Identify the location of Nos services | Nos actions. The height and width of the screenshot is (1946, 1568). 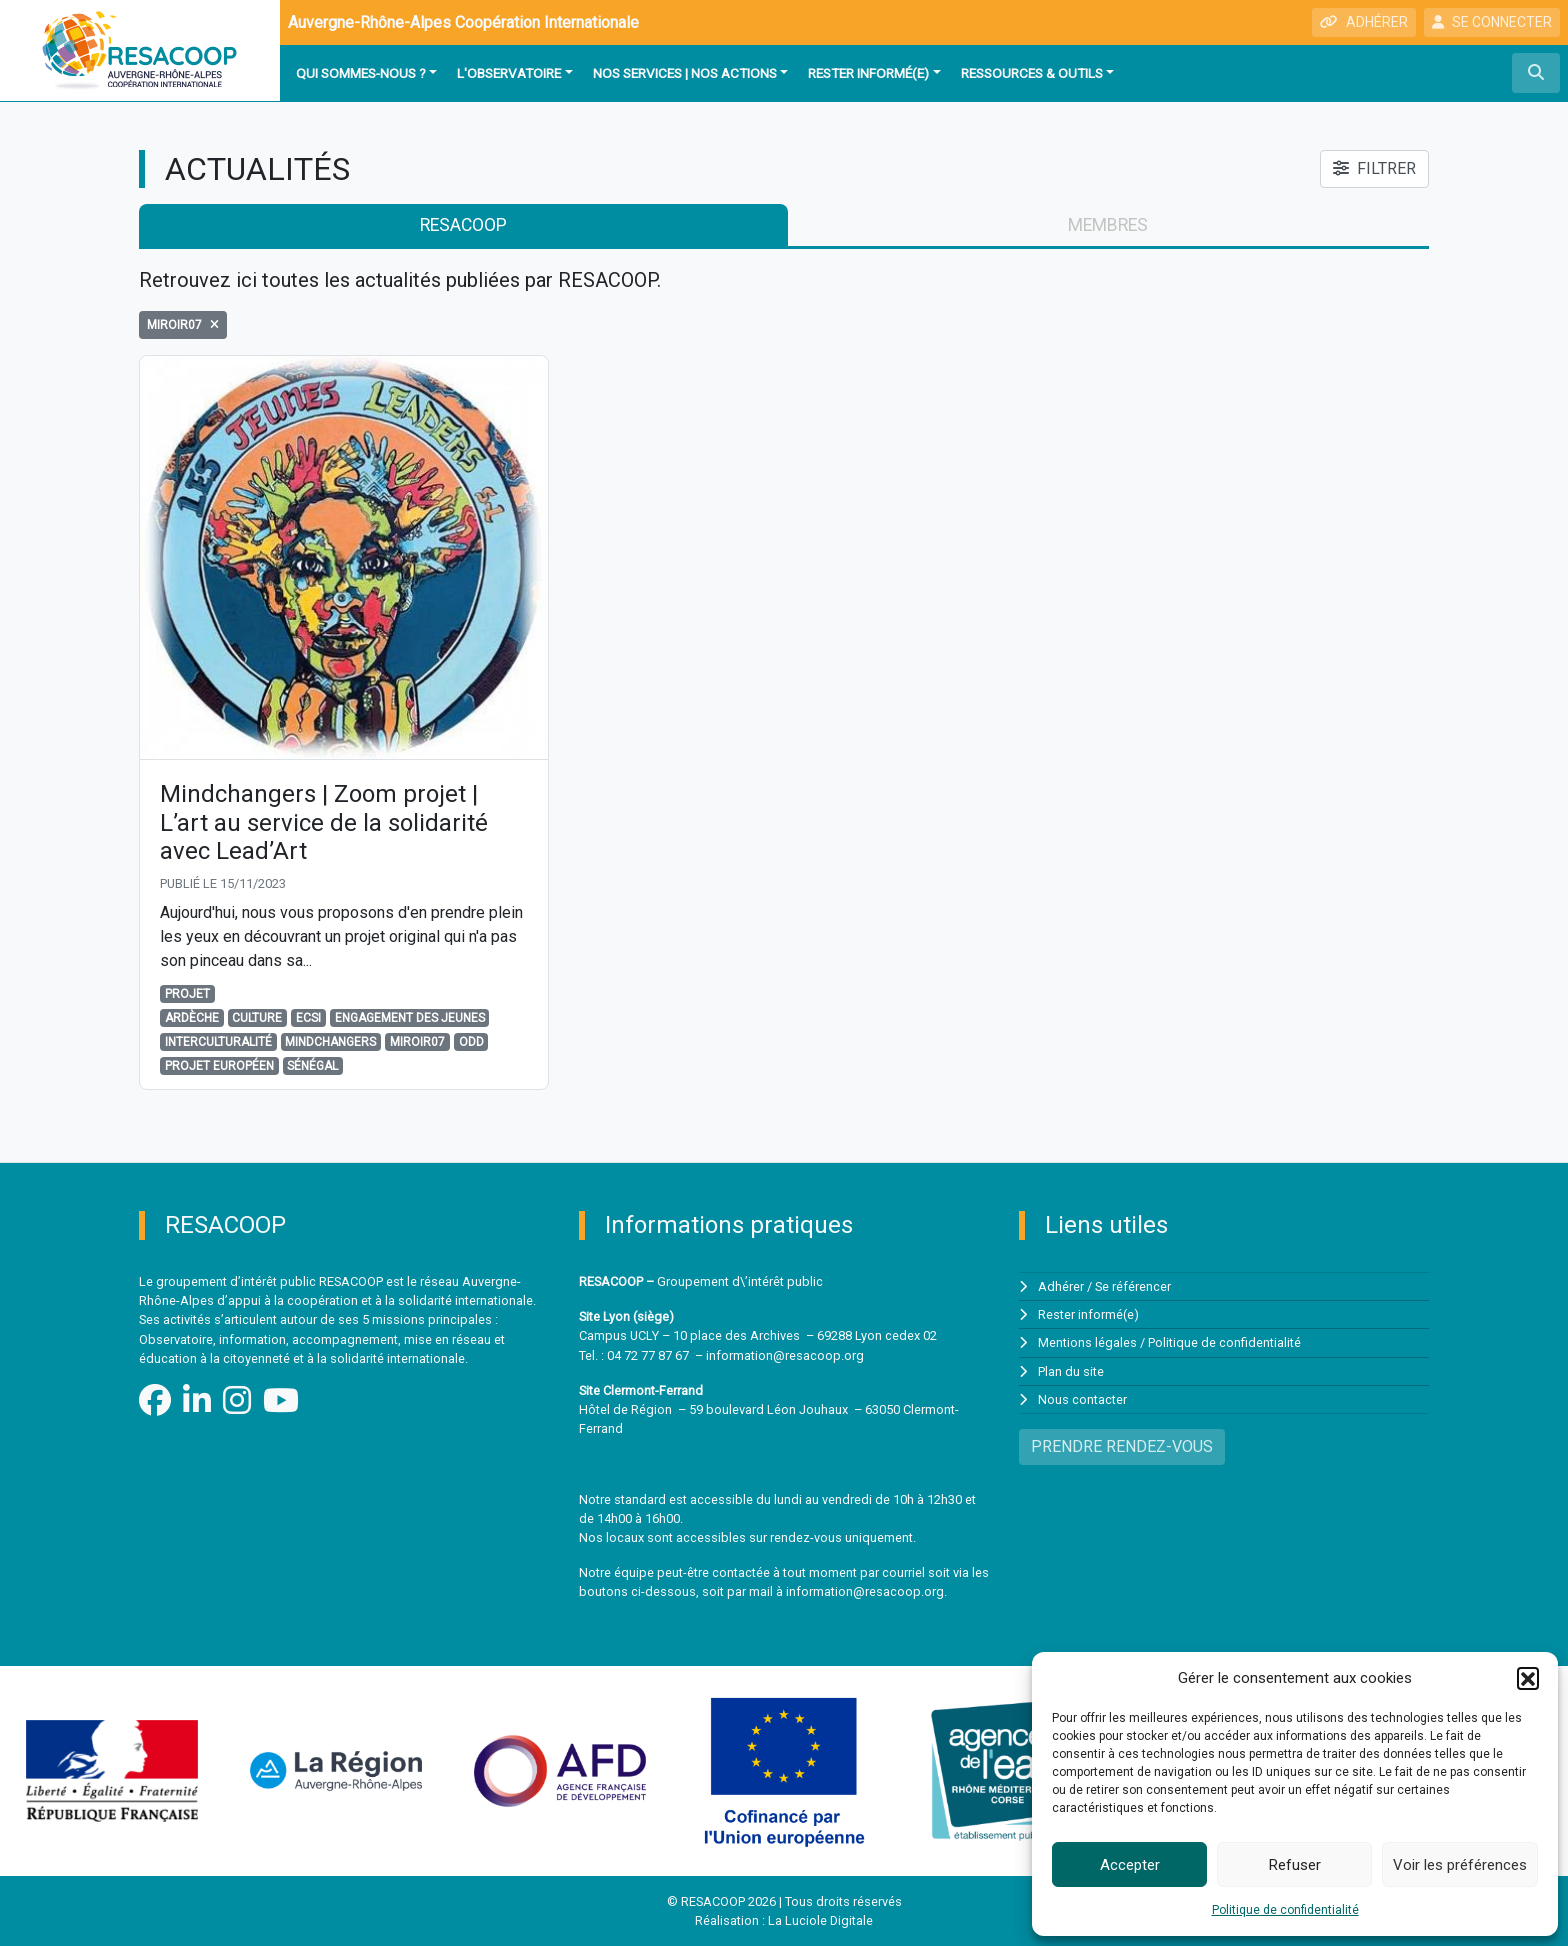
(685, 73).